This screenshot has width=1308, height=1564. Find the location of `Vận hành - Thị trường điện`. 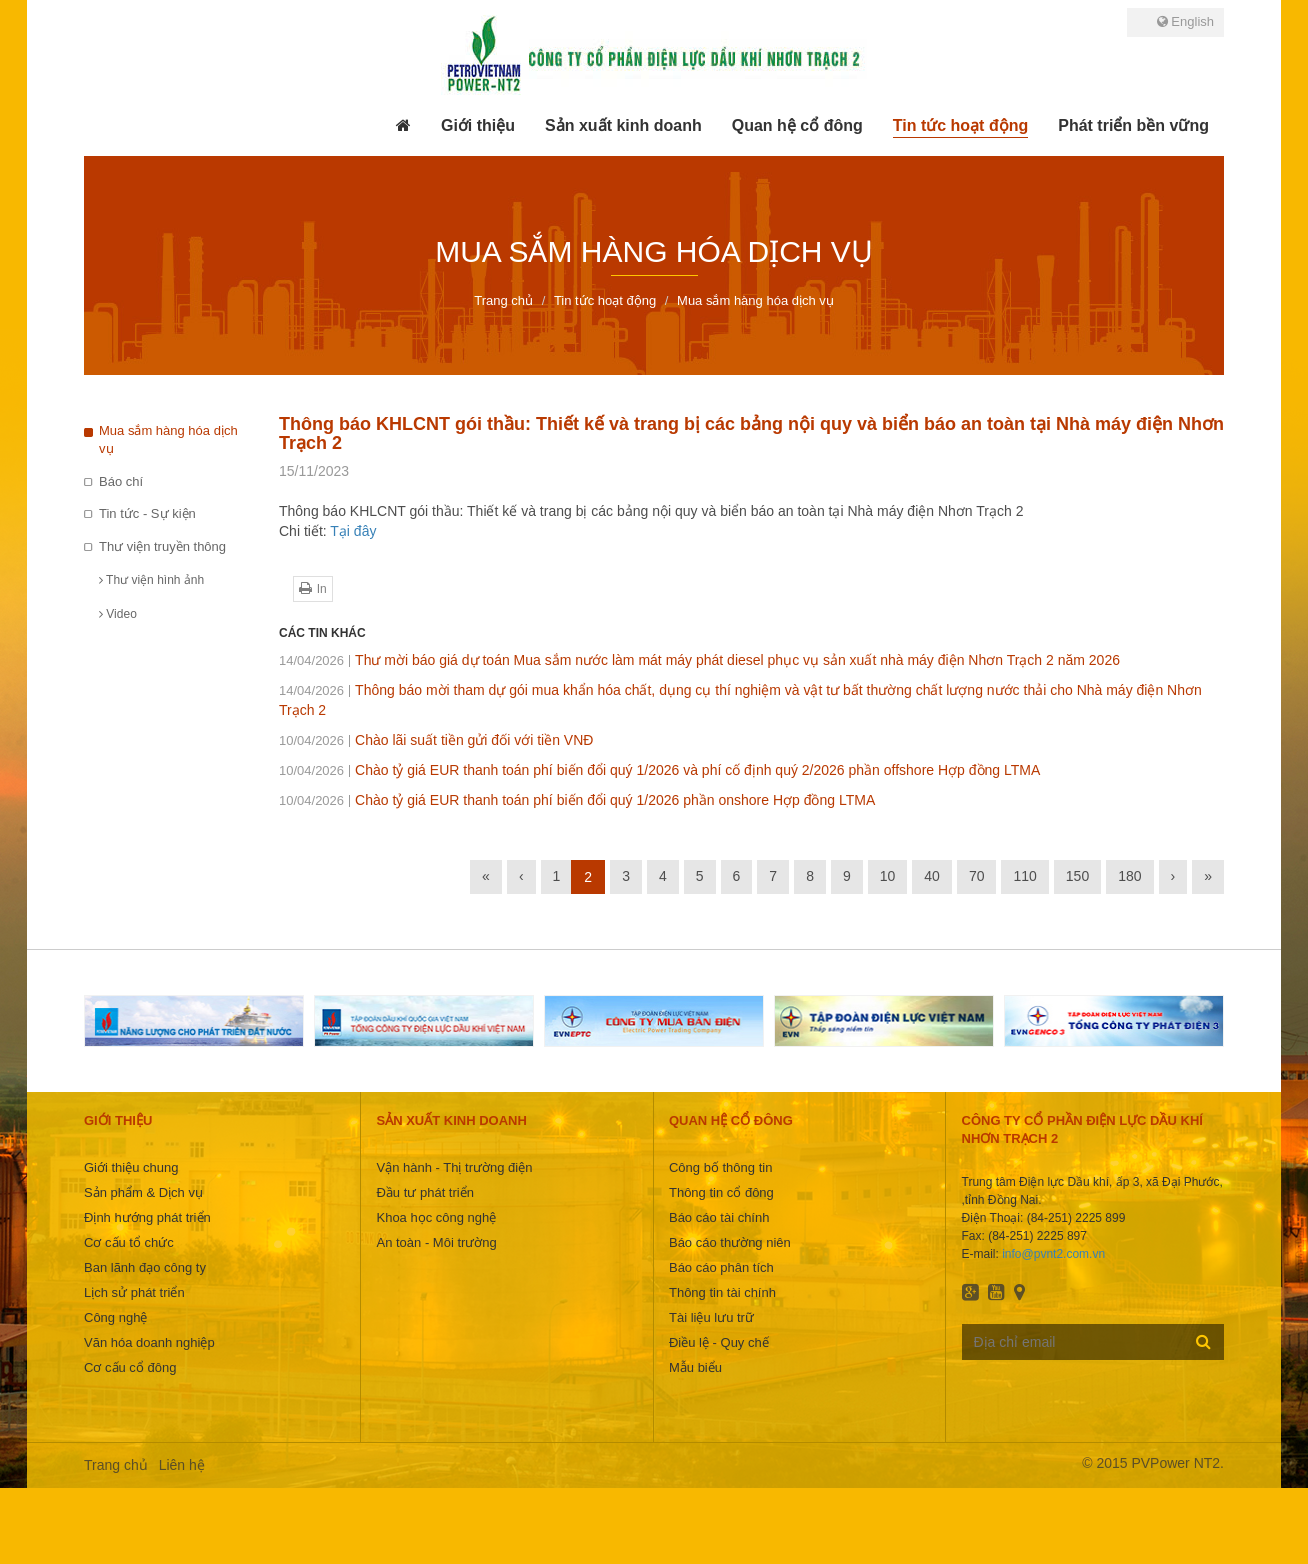

Vận hành - Thị trường điện is located at coordinates (454, 1167).